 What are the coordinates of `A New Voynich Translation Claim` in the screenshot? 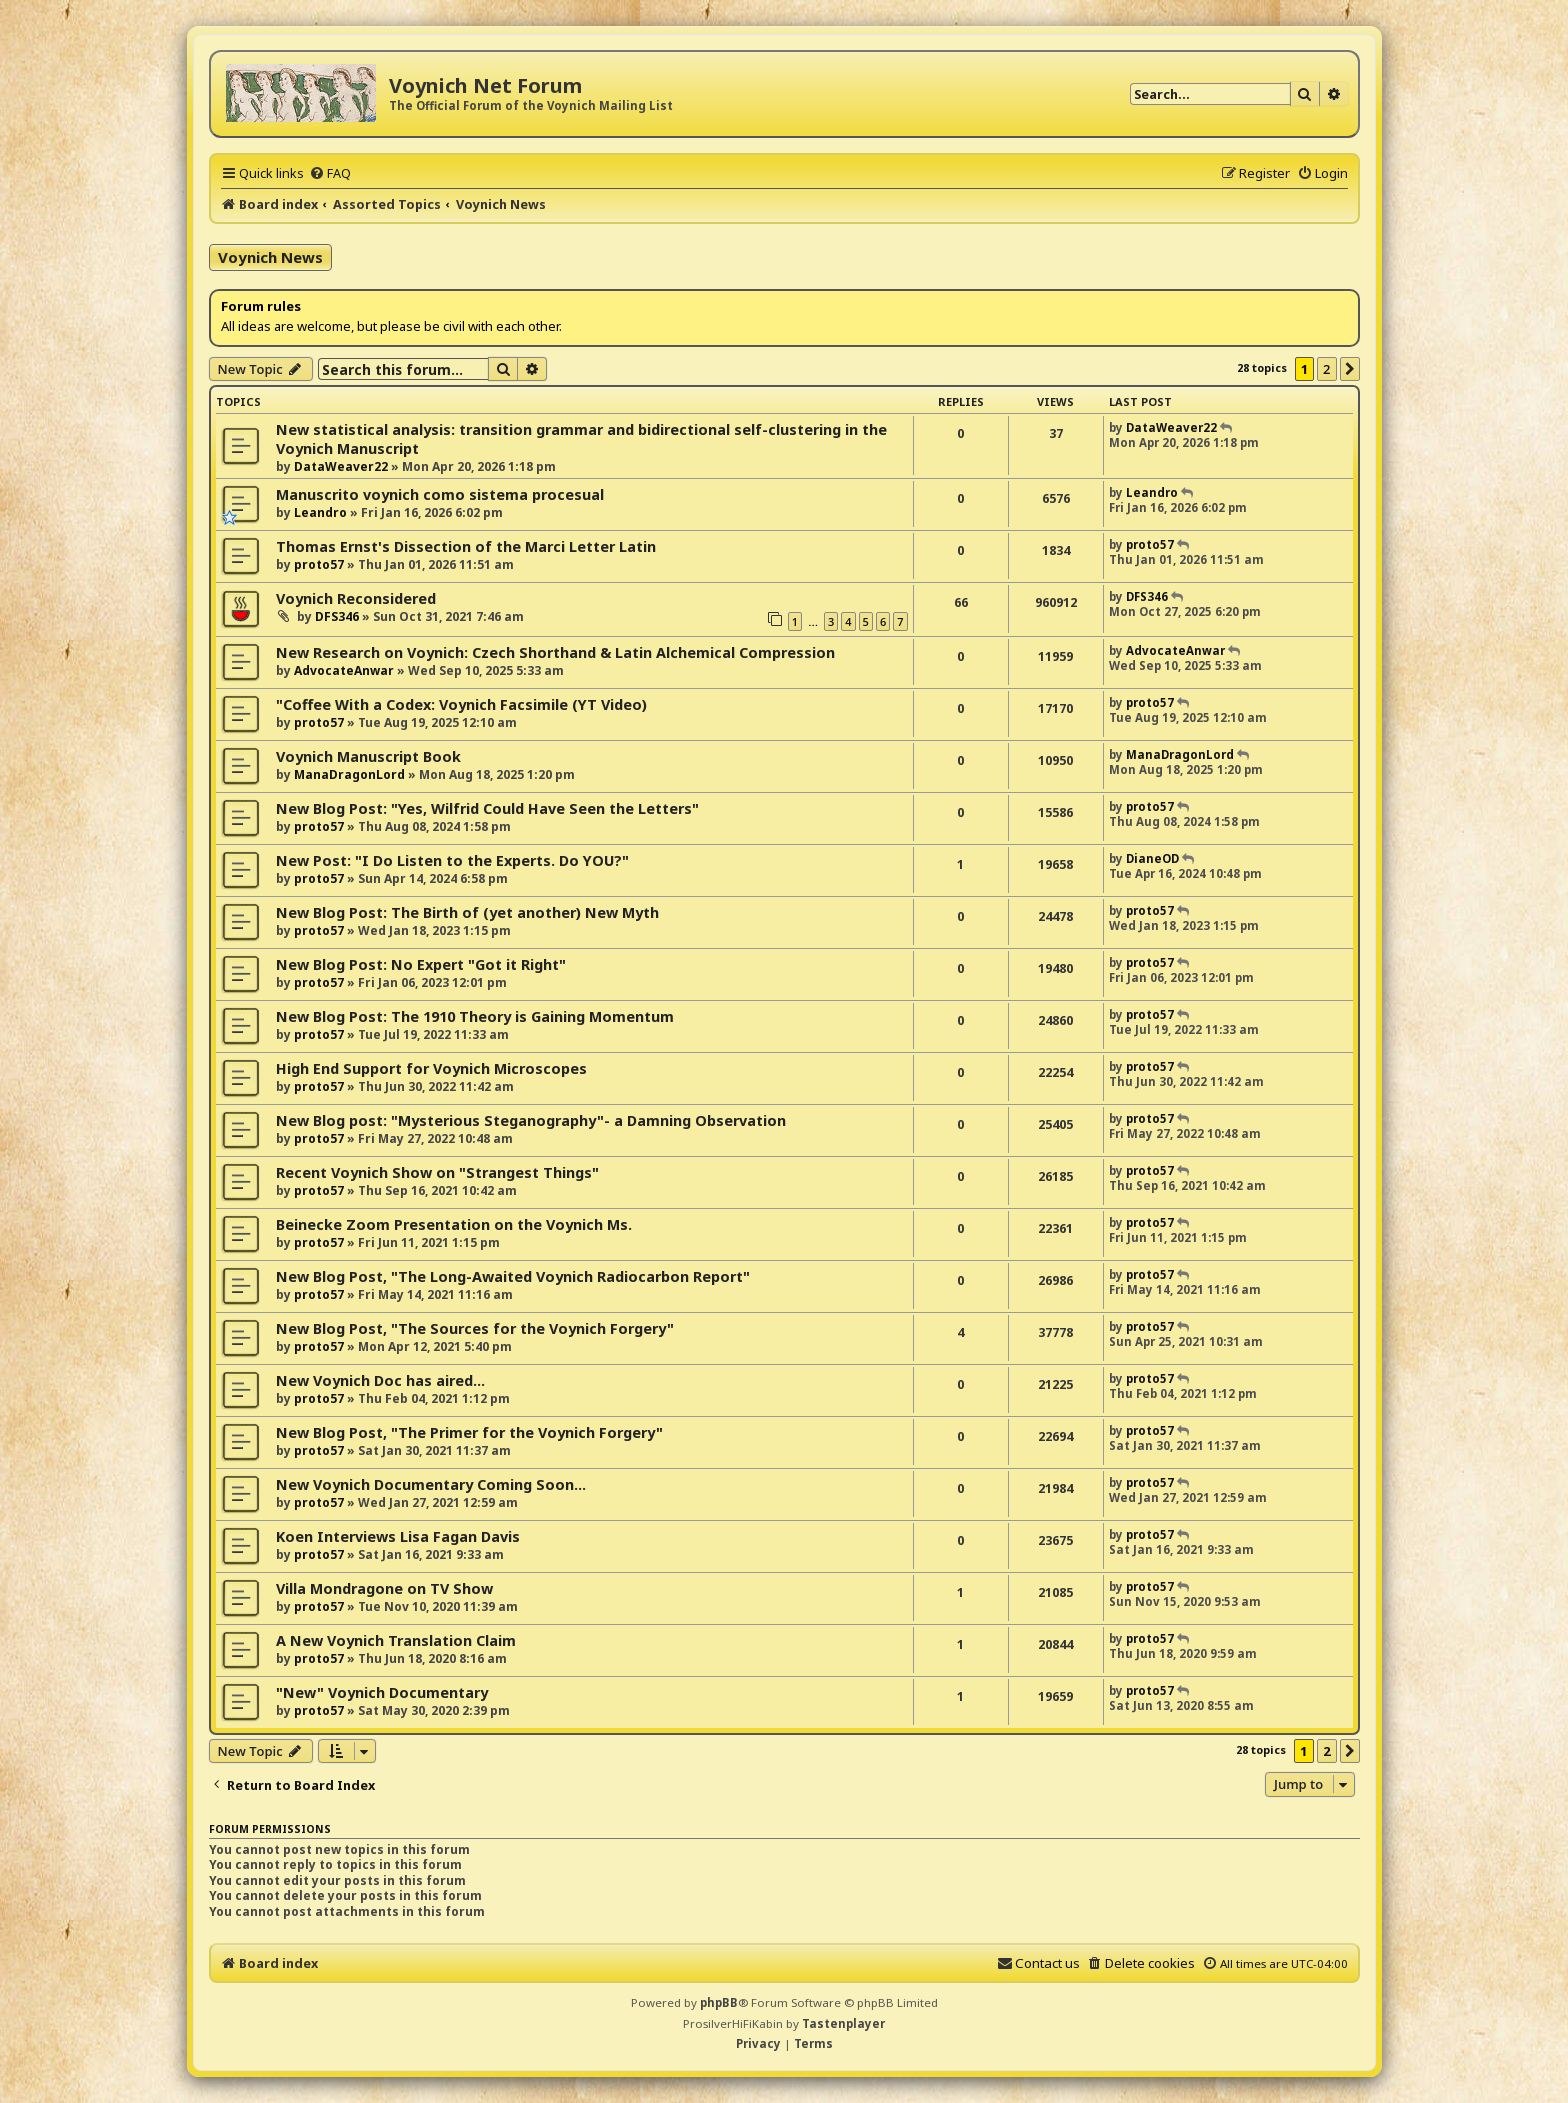 It's located at (396, 1640).